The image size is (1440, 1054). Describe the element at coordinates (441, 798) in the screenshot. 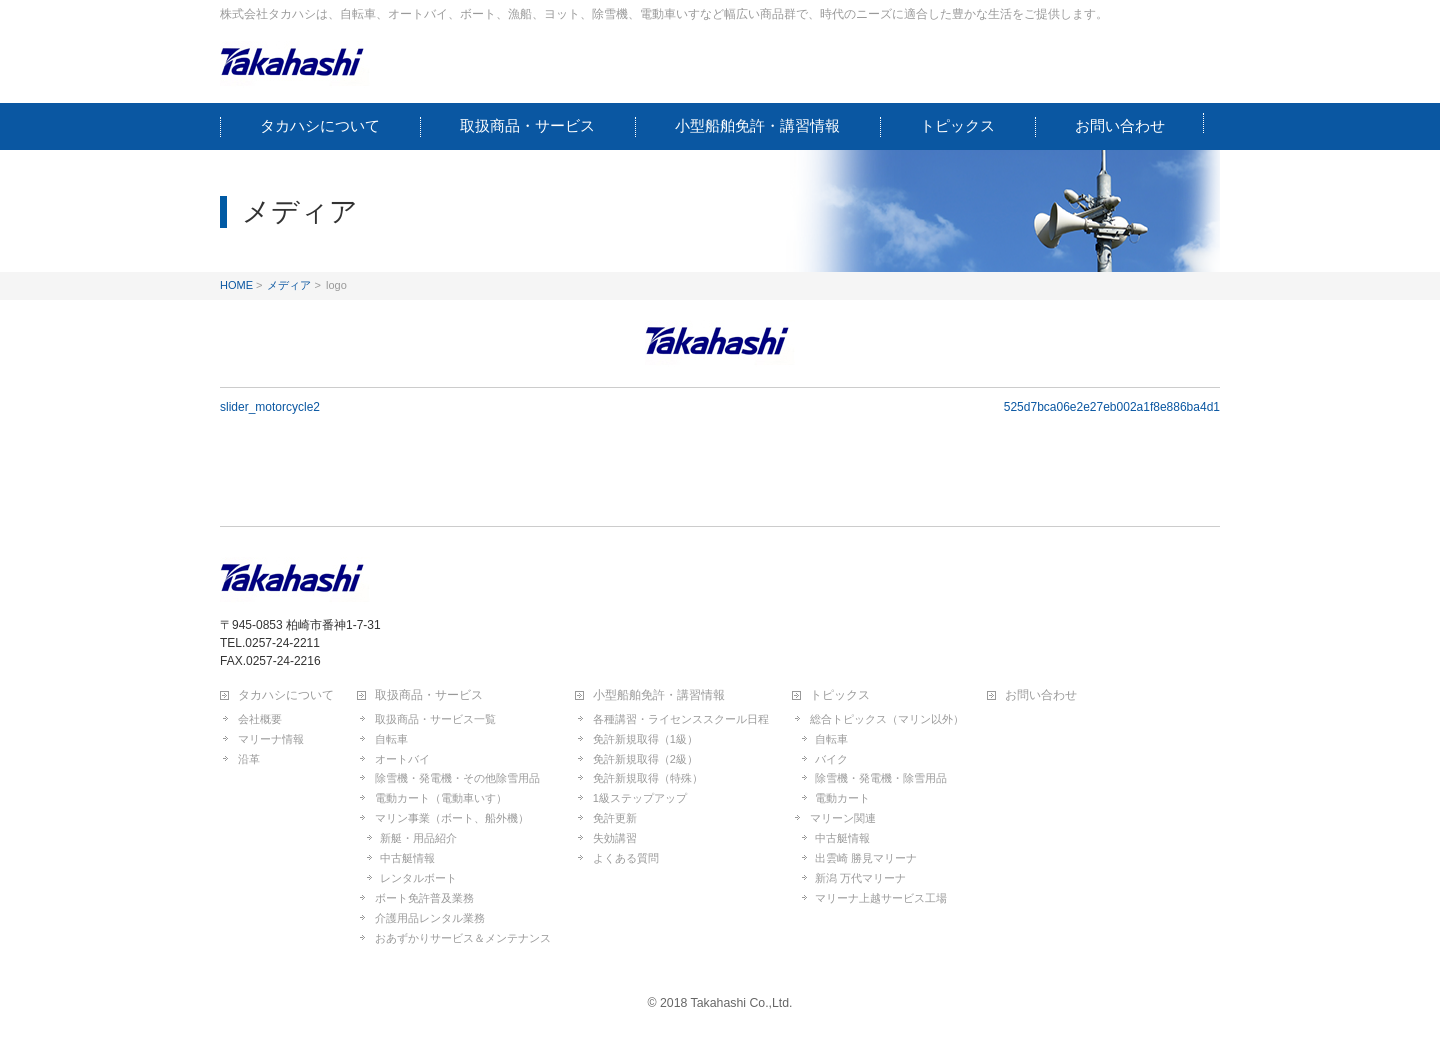

I see `電動カート（電動車いす）` at that location.